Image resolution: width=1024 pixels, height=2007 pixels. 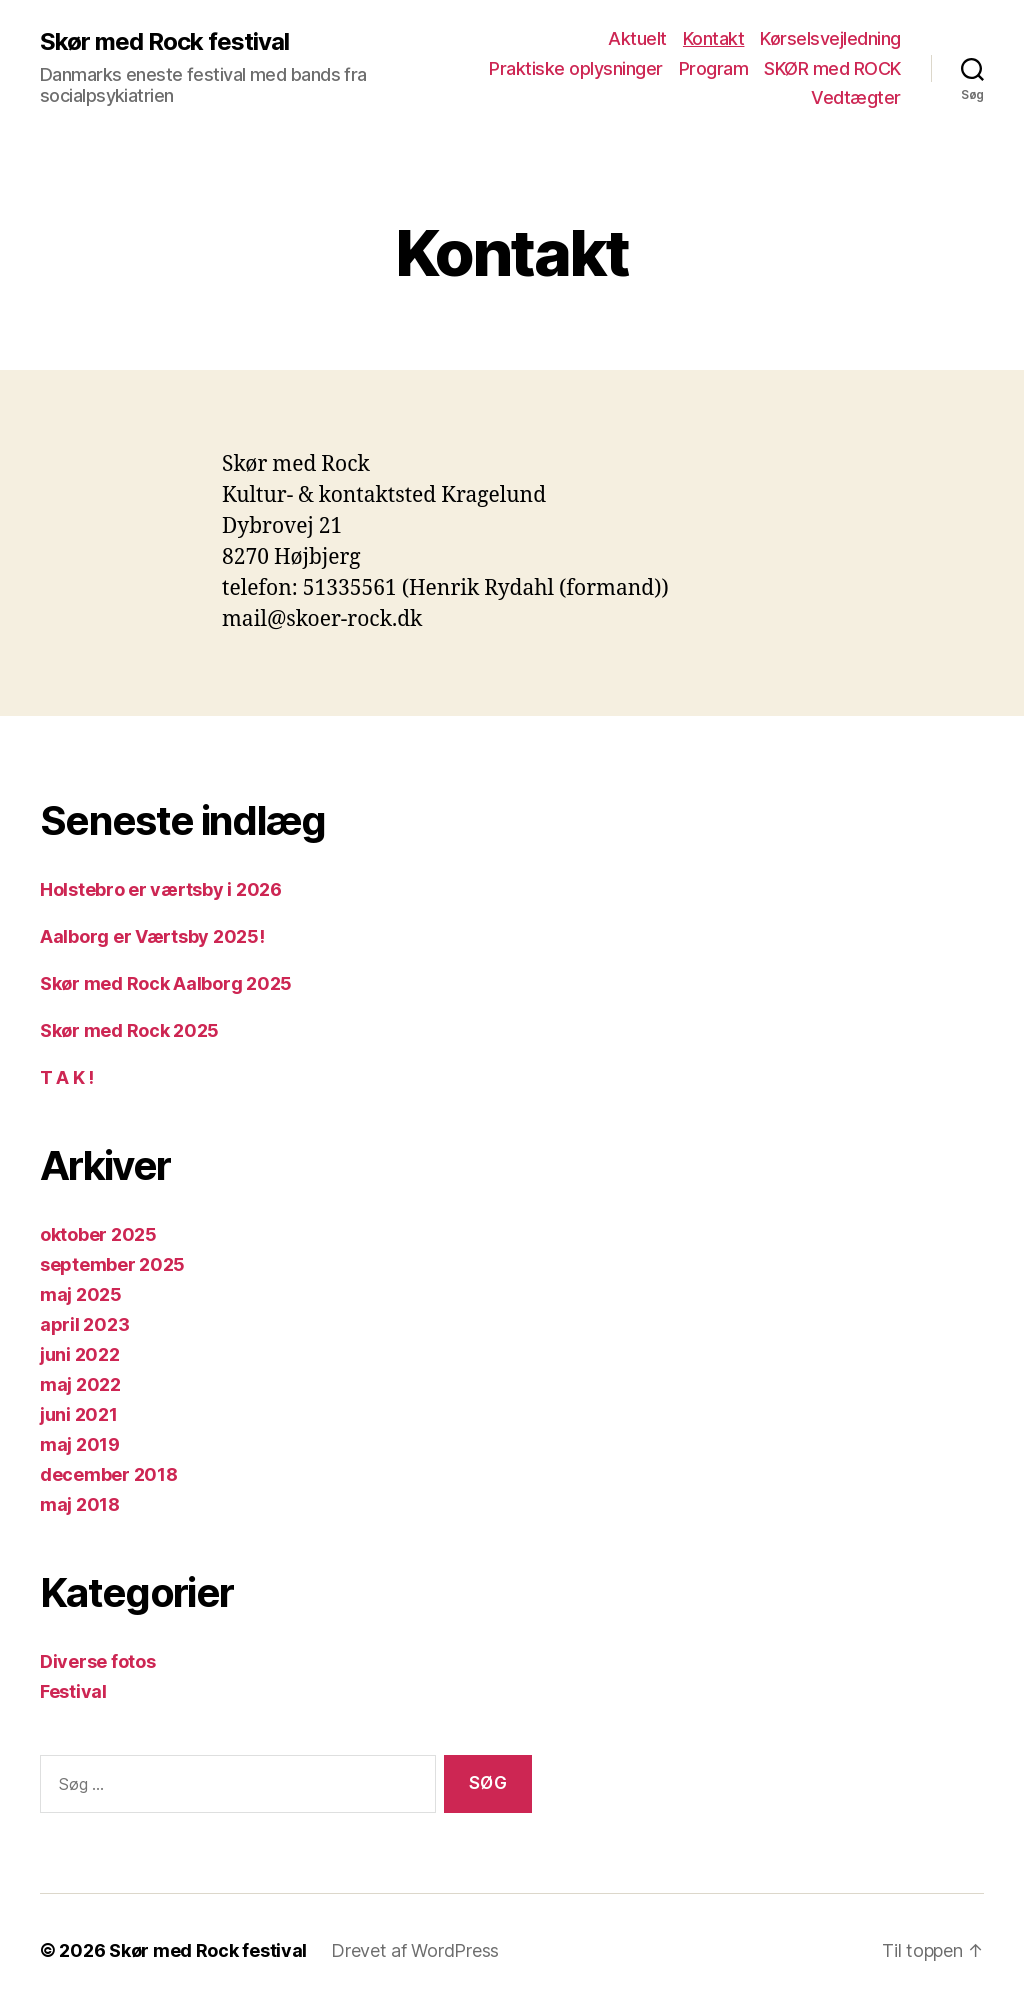 I want to click on Holstebro er værtsby i 2026, so click(x=161, y=889).